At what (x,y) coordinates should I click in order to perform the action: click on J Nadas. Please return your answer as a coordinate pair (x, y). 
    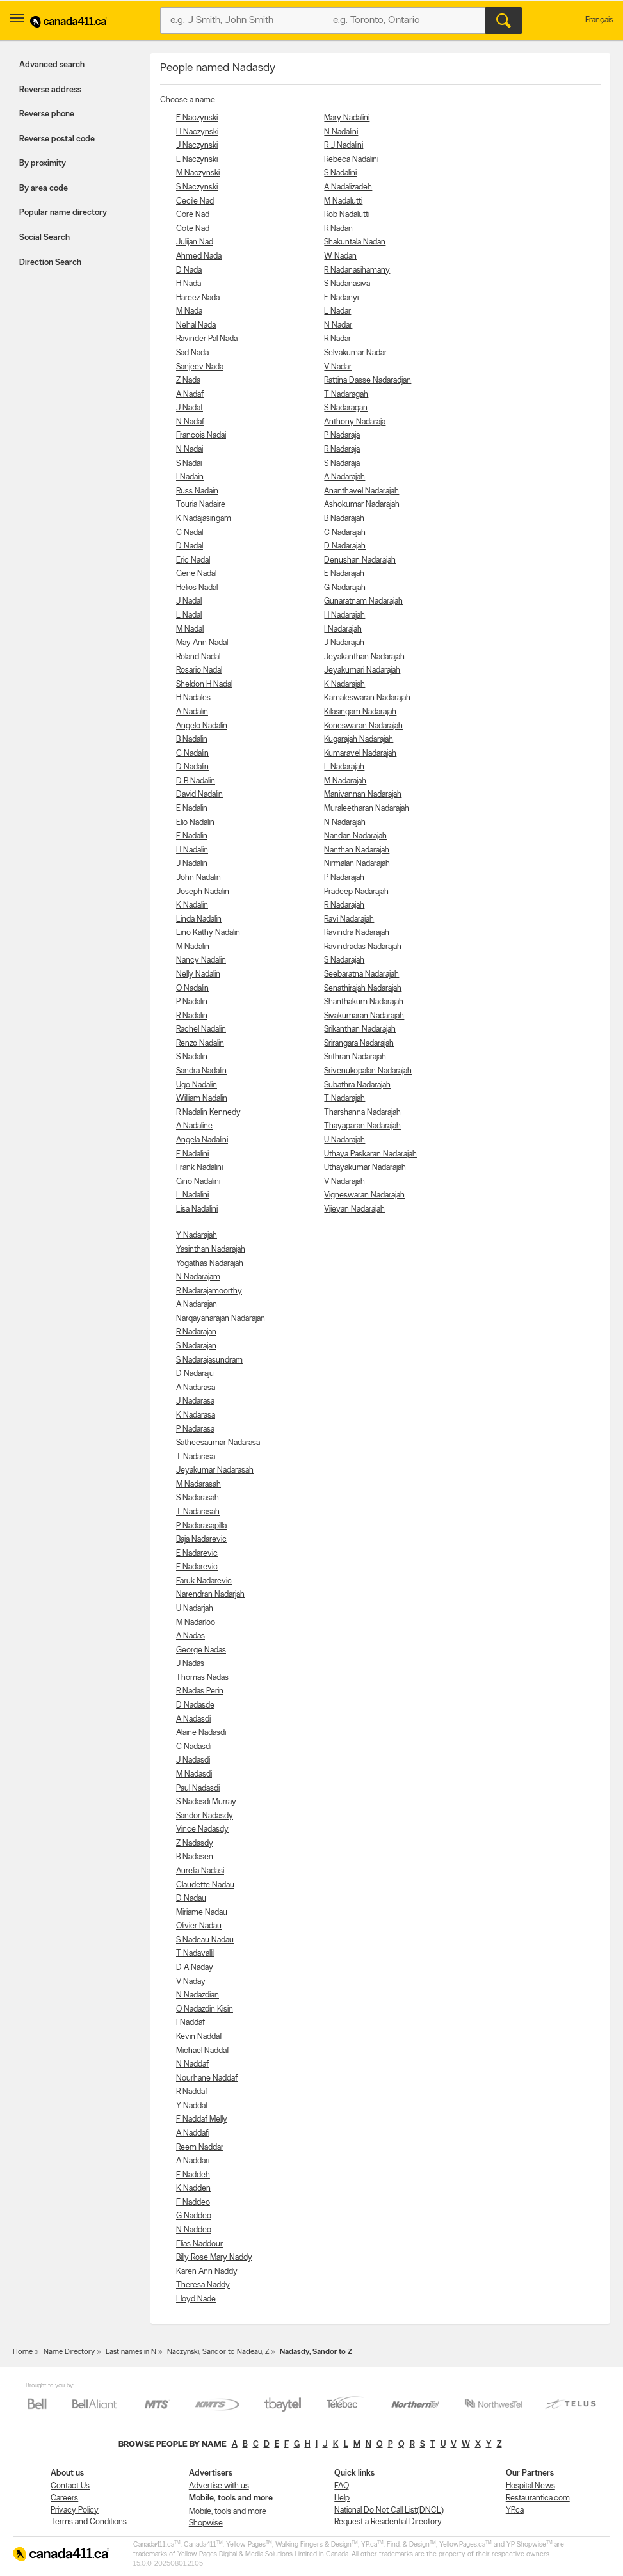
    Looking at the image, I should click on (190, 1664).